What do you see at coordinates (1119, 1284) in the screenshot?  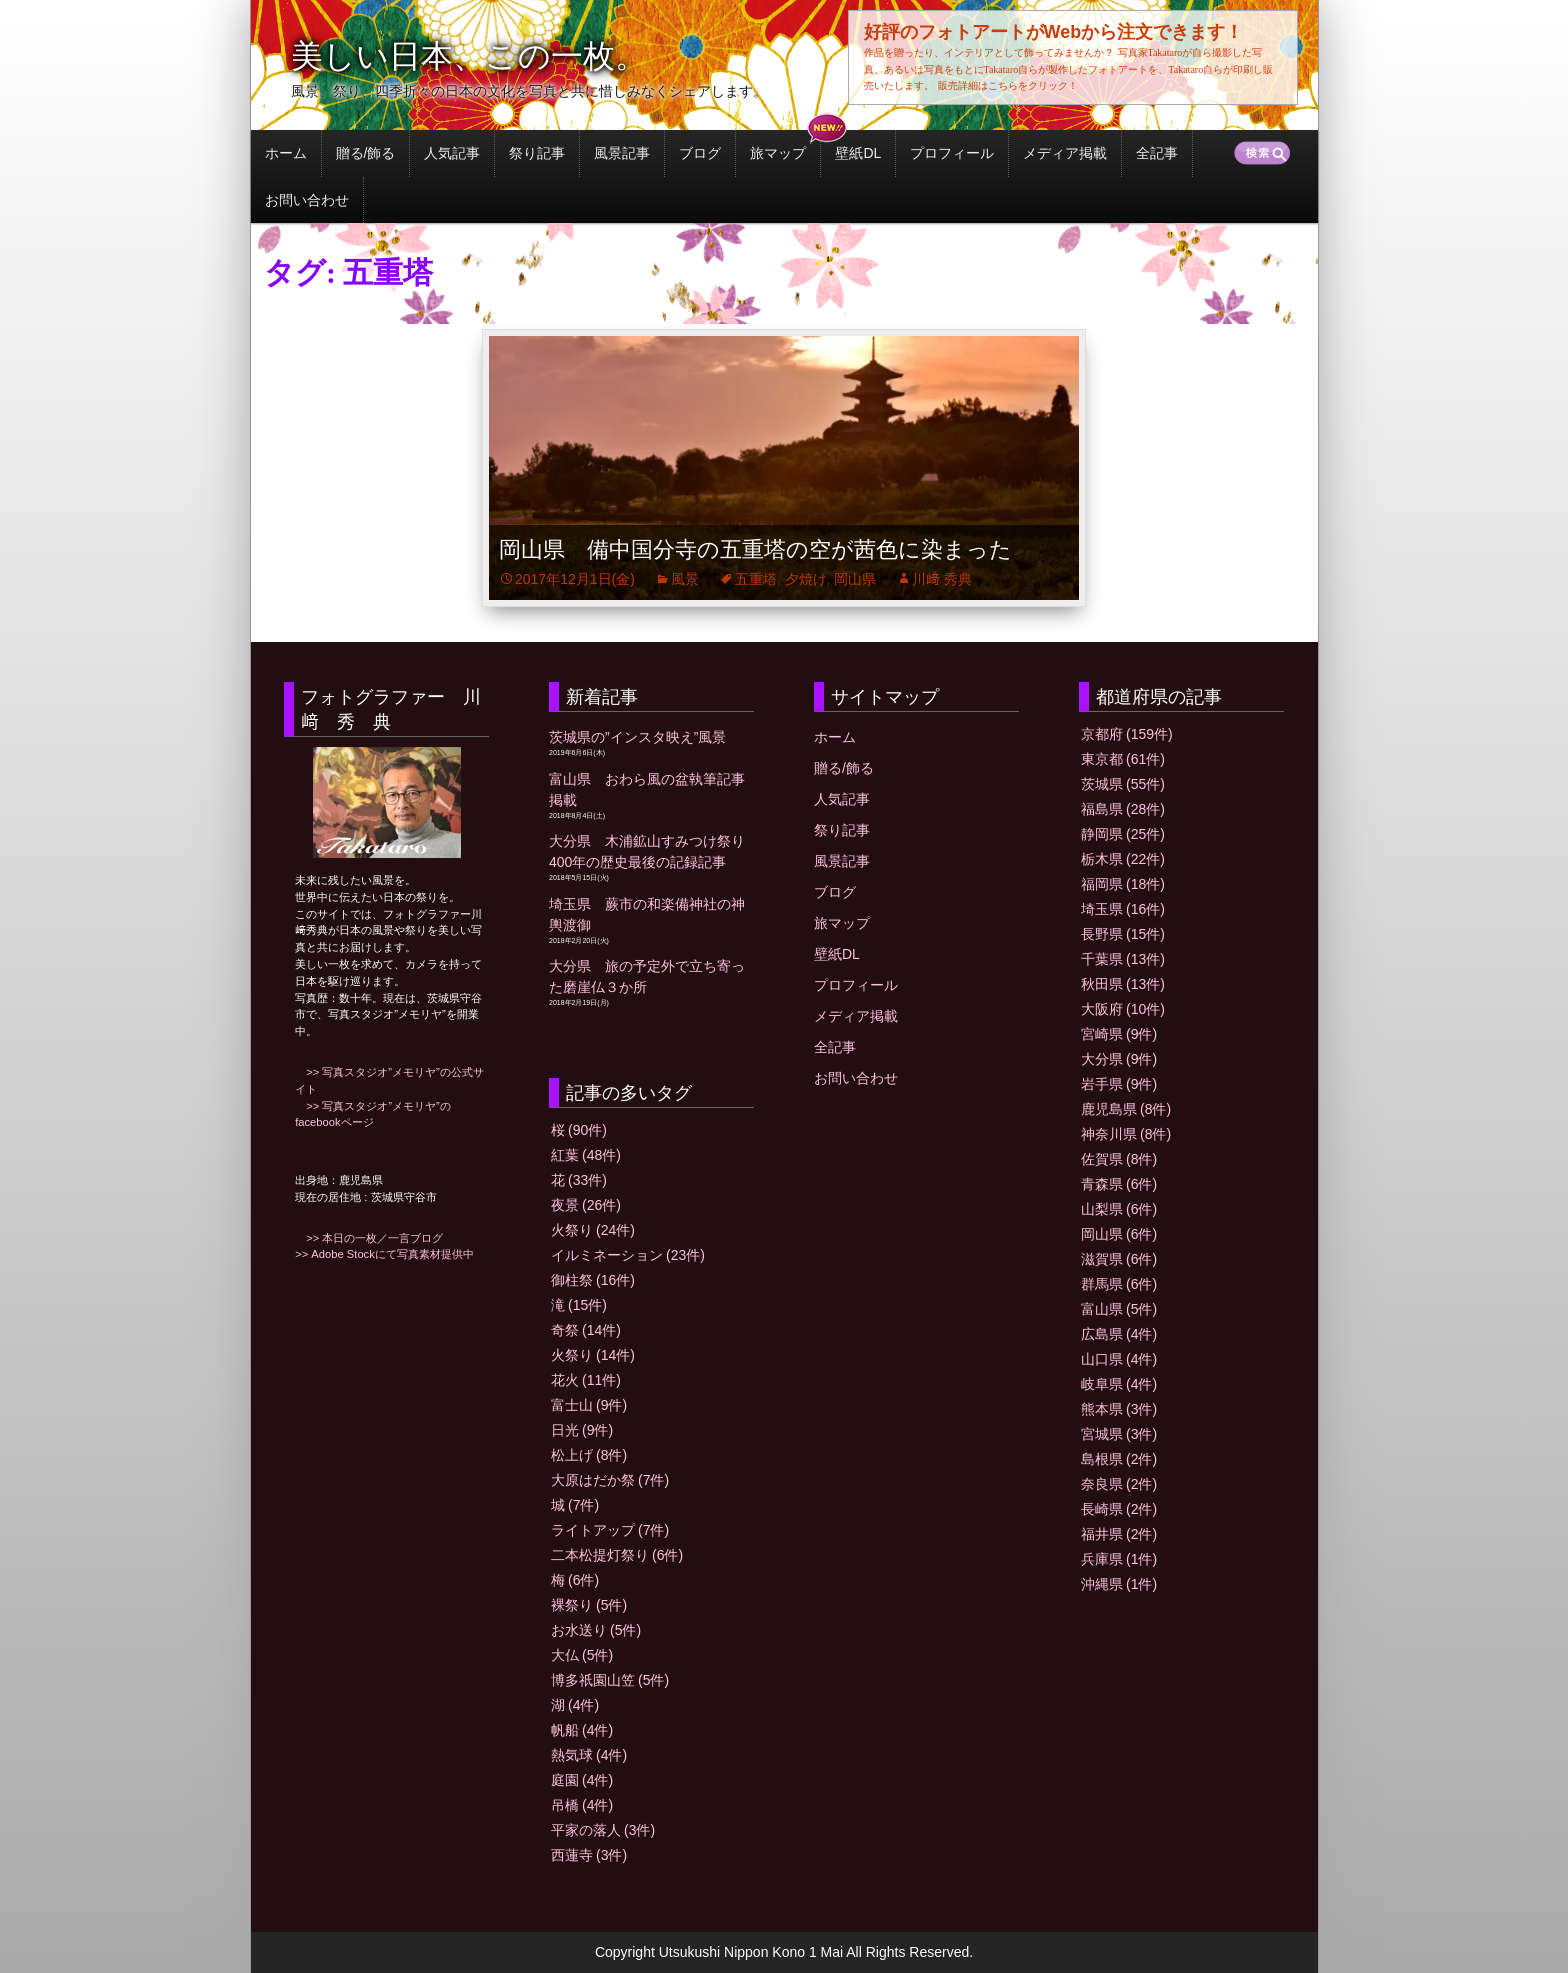 I see `群馬県` at bounding box center [1119, 1284].